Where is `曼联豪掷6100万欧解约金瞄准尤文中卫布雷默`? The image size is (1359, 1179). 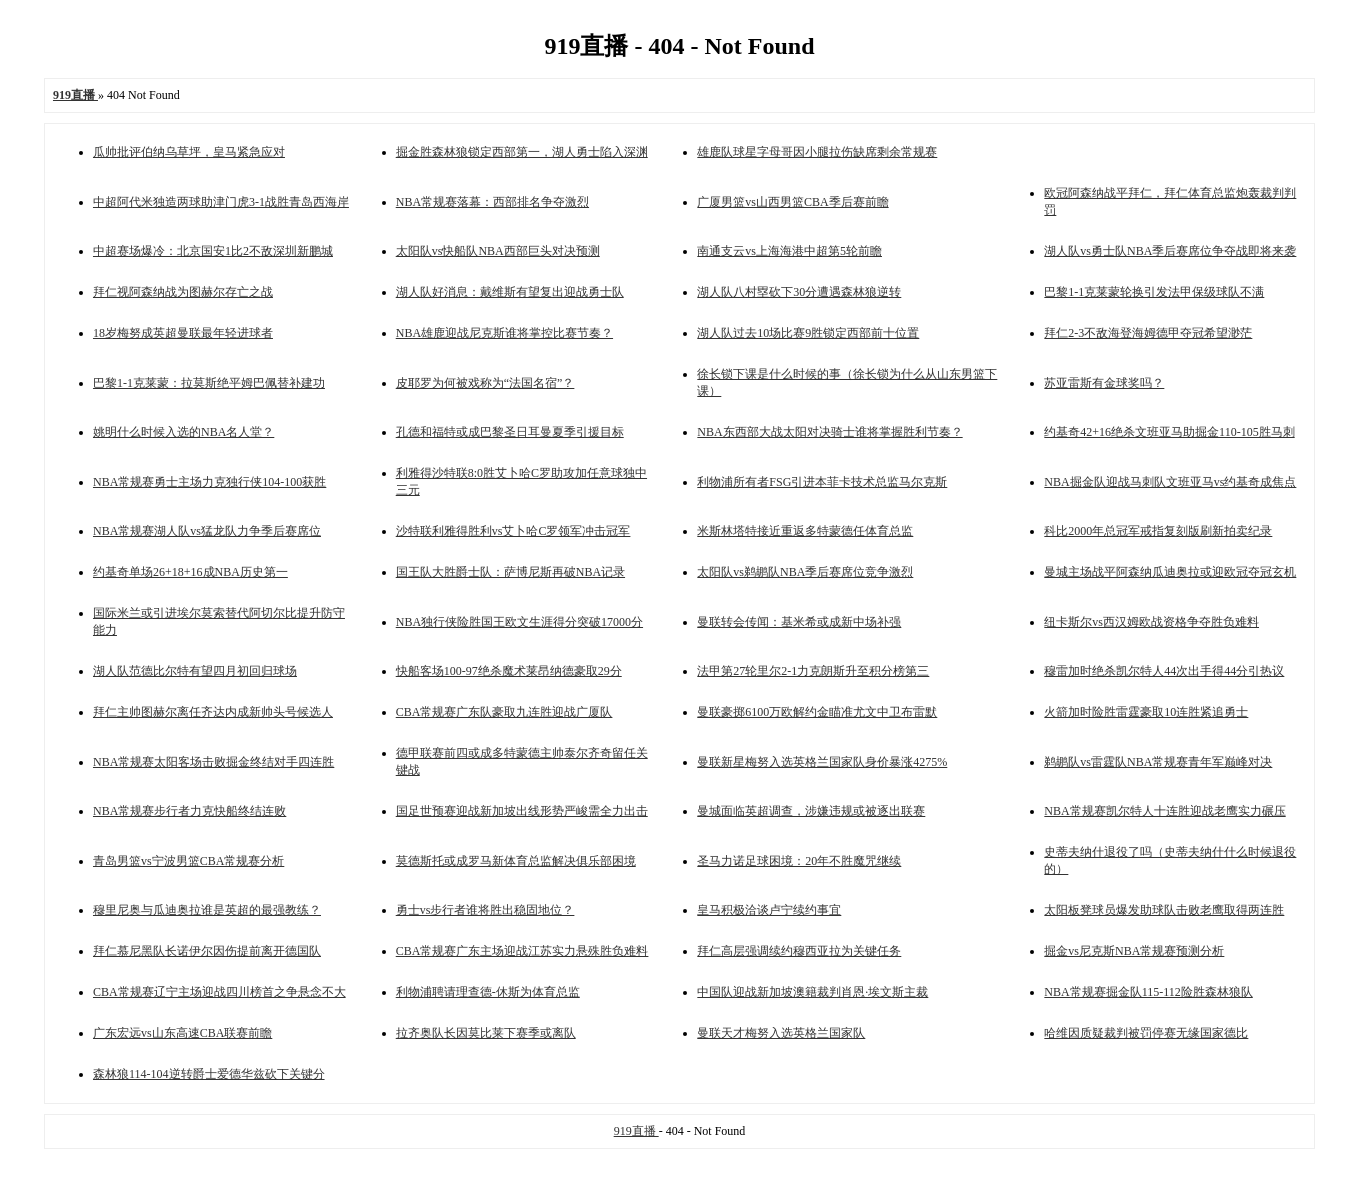
曼联豪掷6100万欧解约金瞄准尤文中卫布雷默 is located at coordinates (817, 712).